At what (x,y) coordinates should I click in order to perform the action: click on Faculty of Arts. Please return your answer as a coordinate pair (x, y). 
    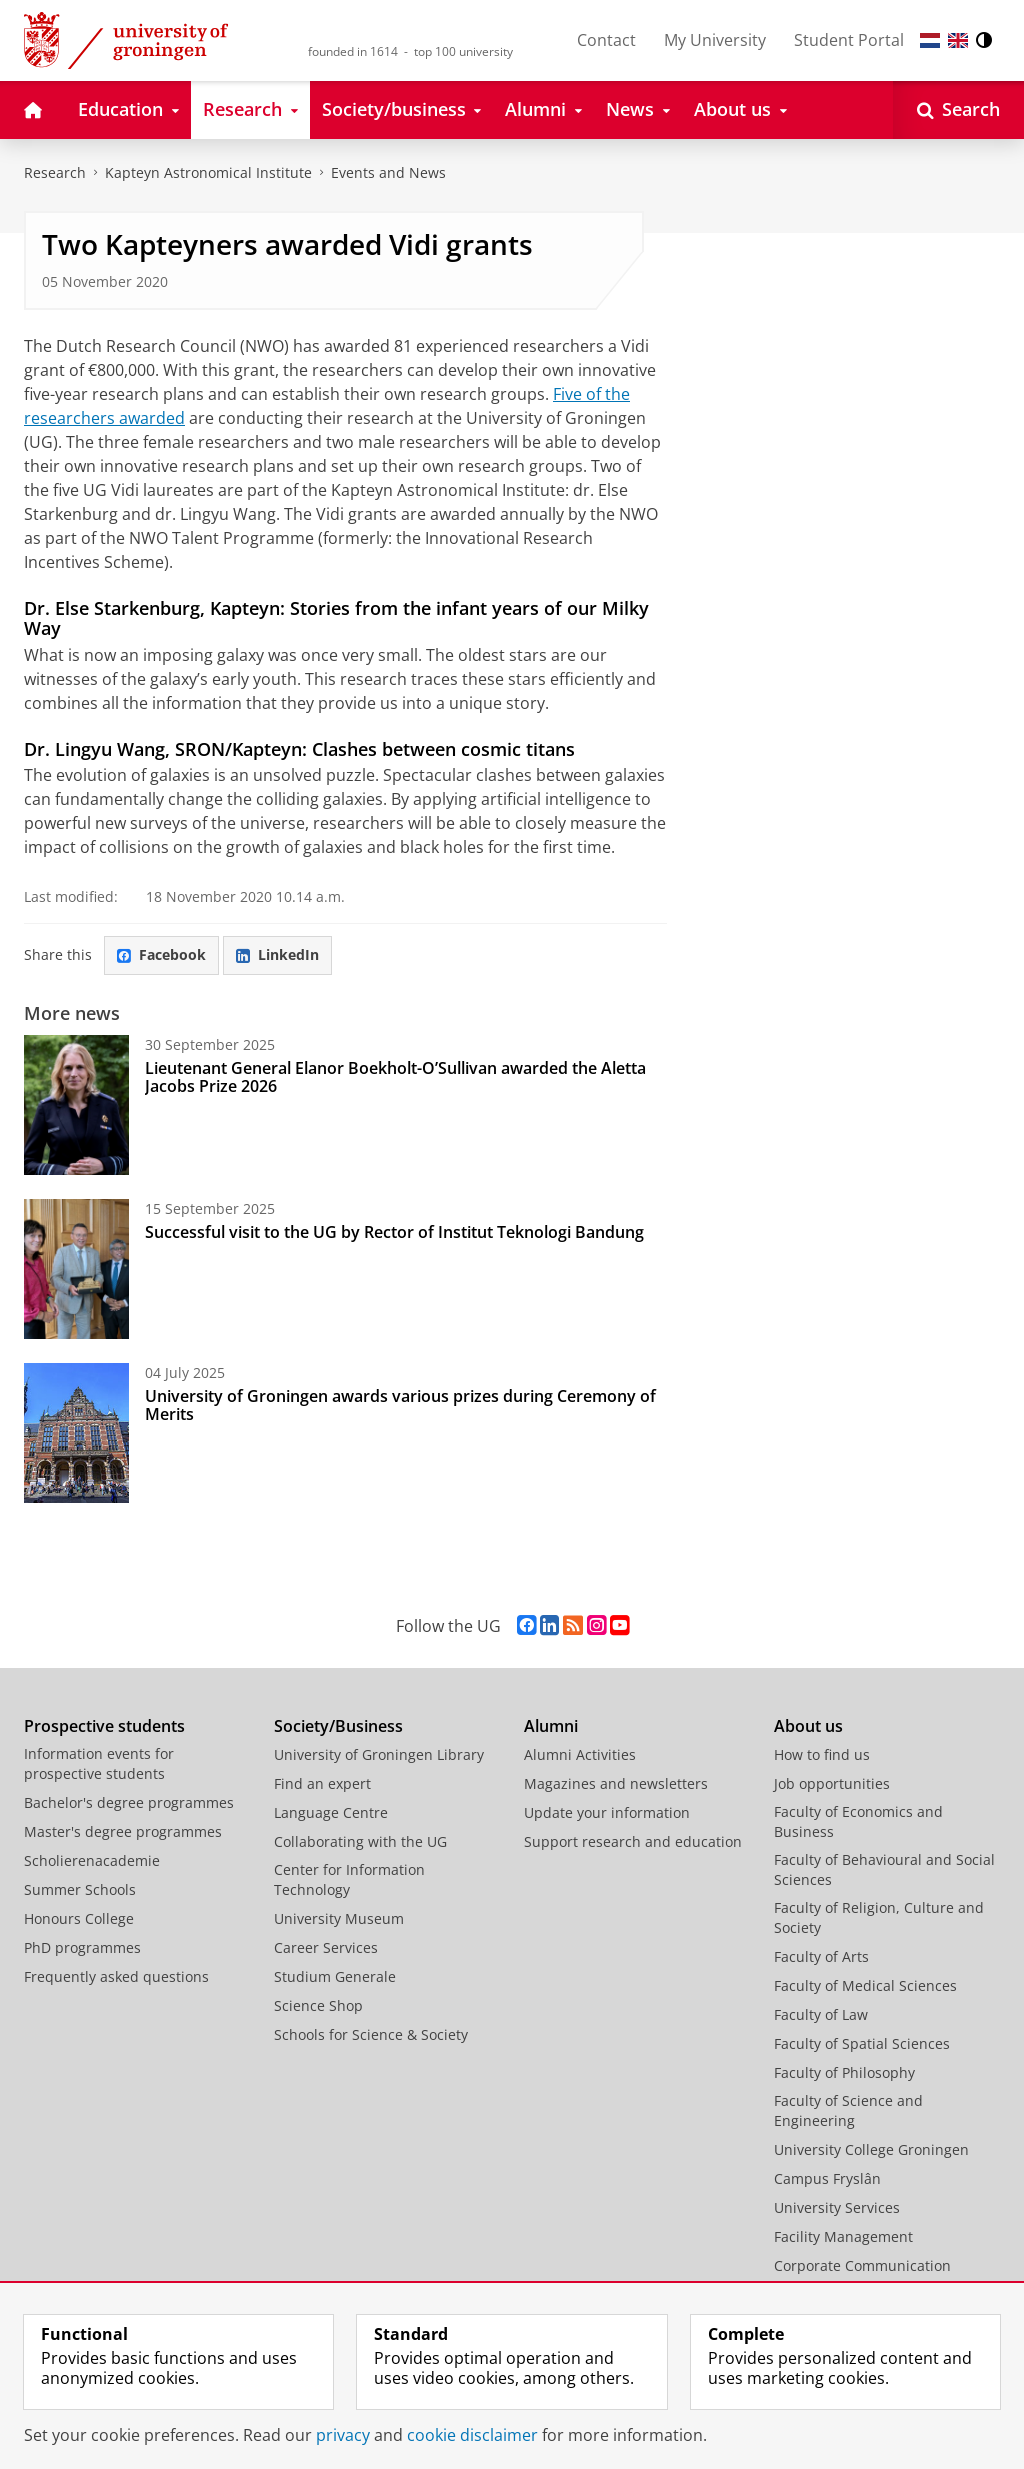
    Looking at the image, I should click on (821, 1956).